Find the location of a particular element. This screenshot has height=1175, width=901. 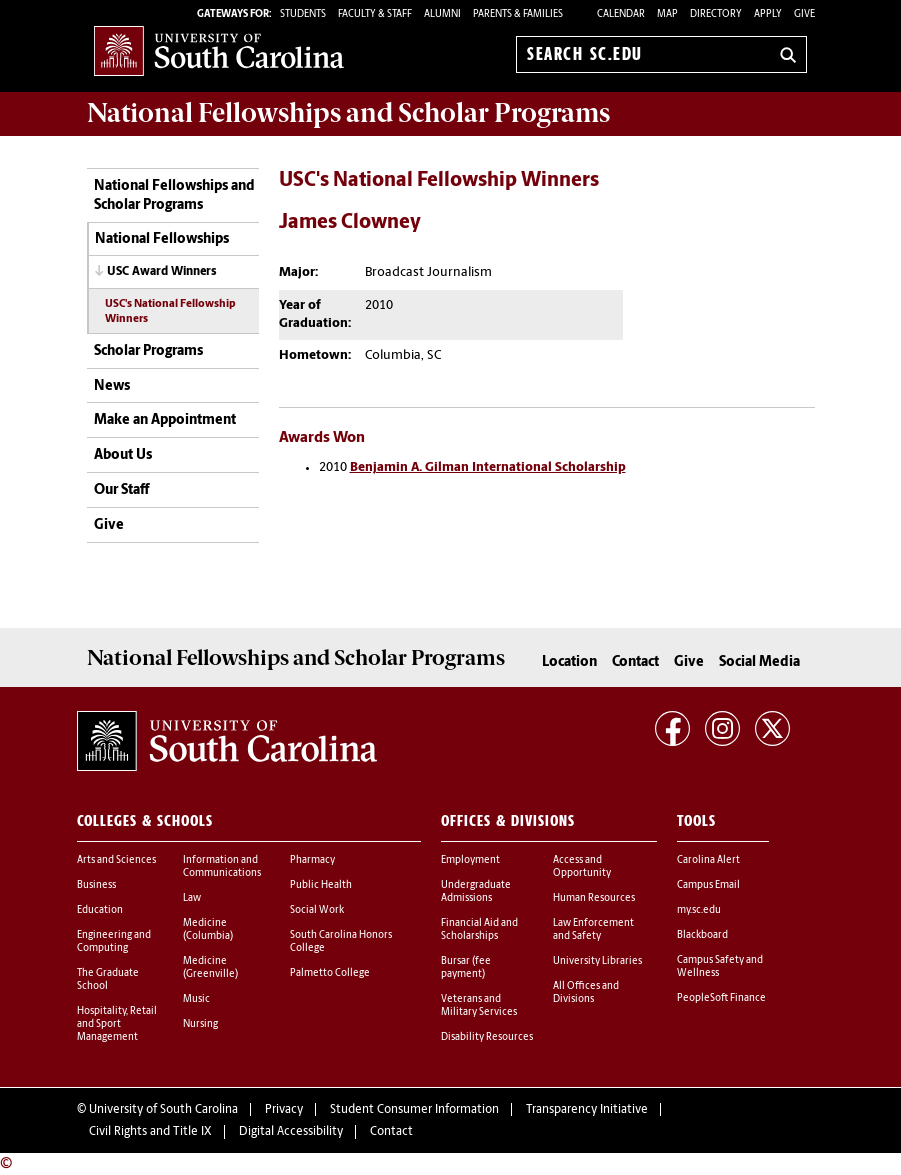

USC Award Winners is located at coordinates (162, 272).